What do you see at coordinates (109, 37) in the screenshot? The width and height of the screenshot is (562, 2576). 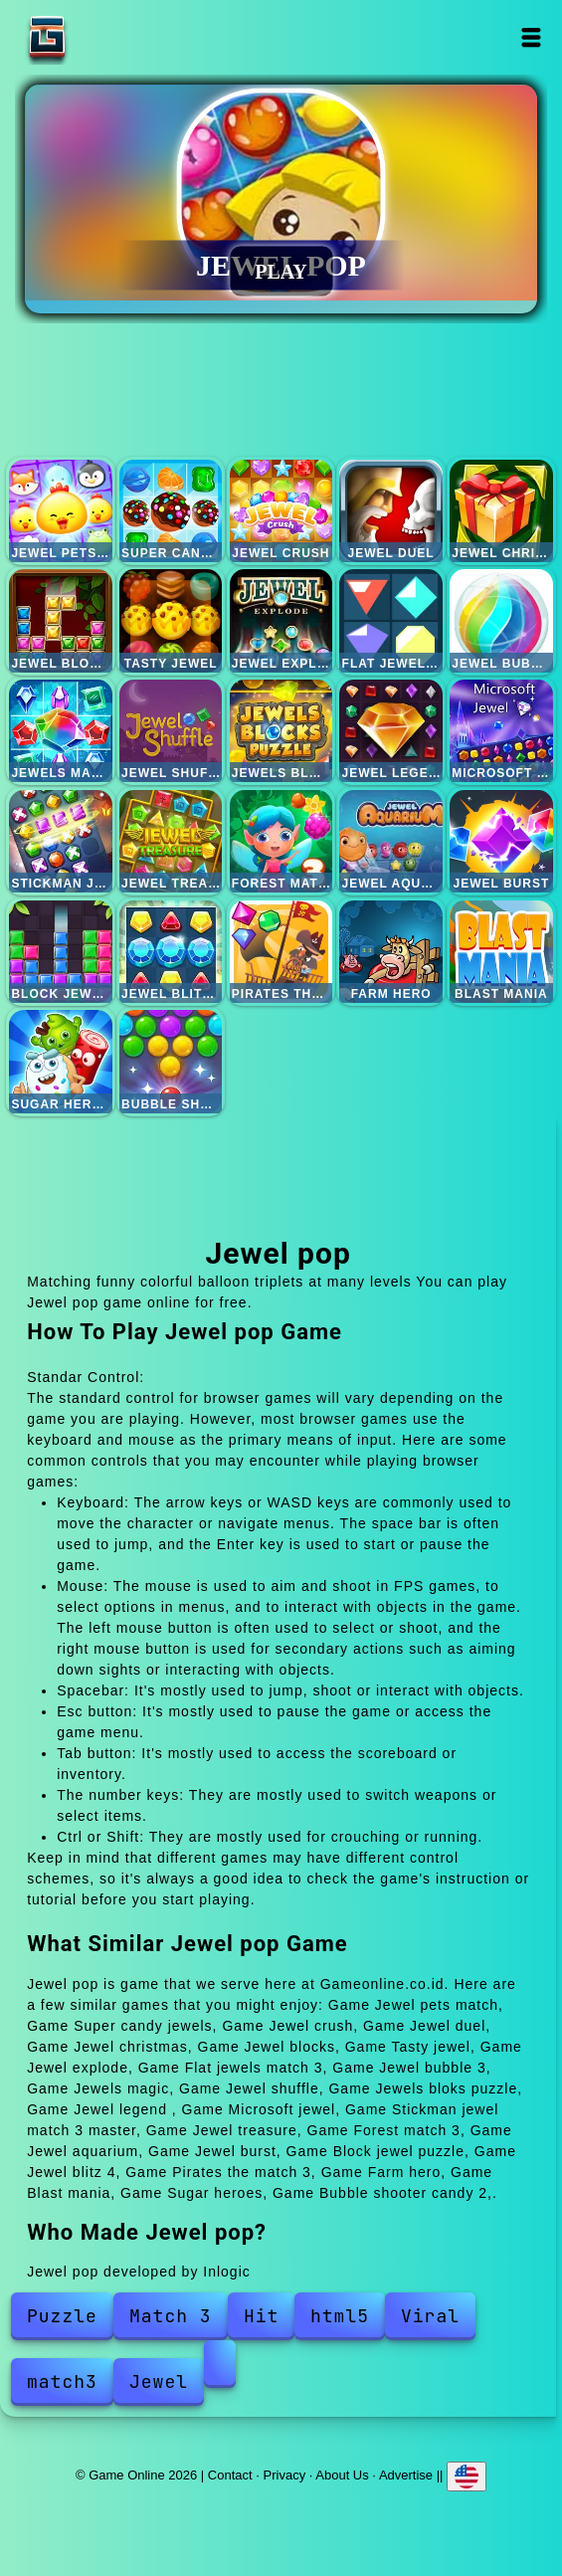 I see `Game Online` at bounding box center [109, 37].